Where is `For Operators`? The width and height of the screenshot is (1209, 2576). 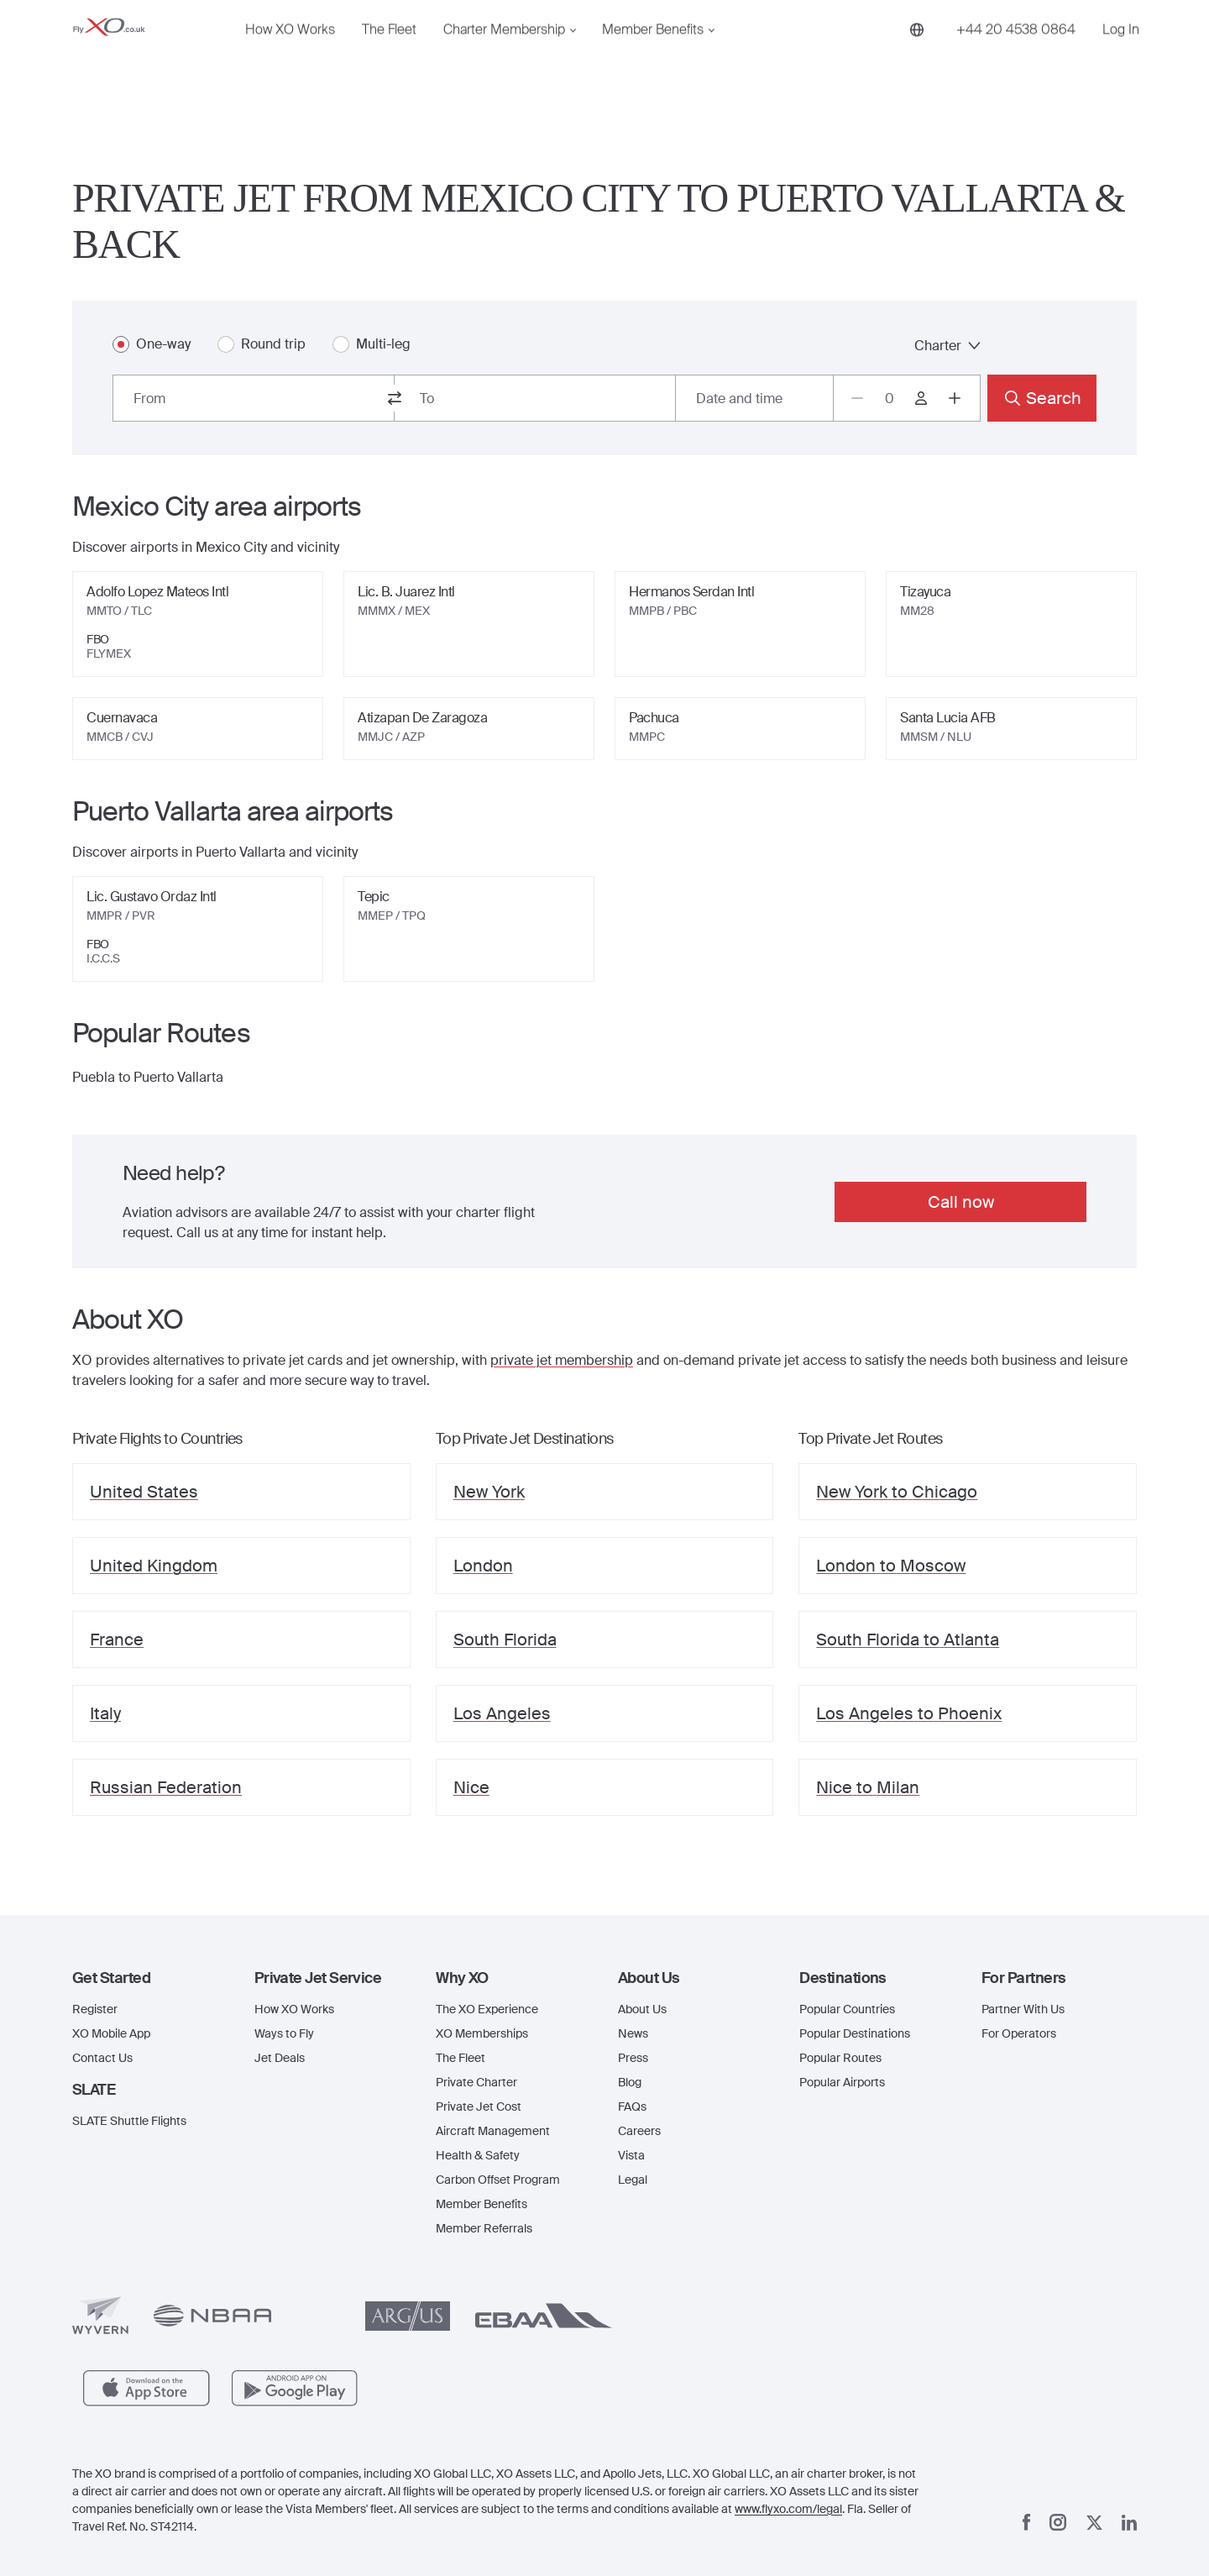
For Operators is located at coordinates (1018, 2033).